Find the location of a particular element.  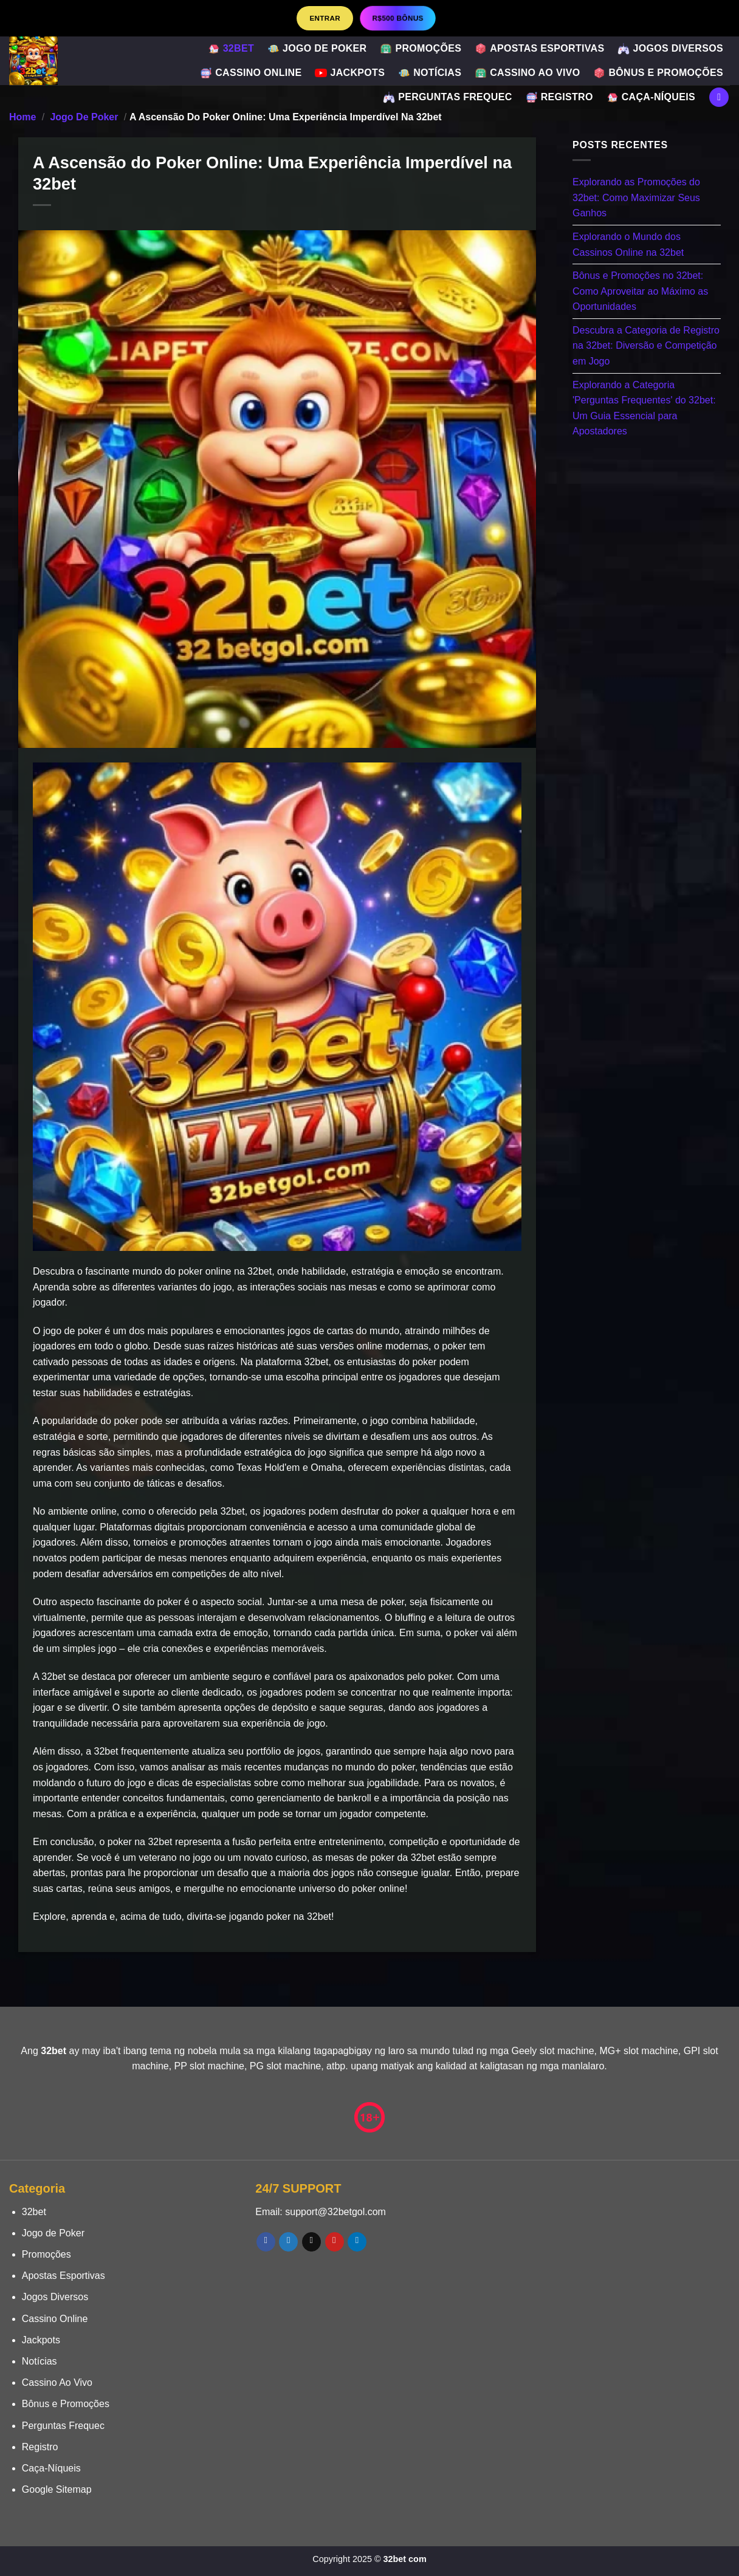

32bet is located at coordinates (231, 49).